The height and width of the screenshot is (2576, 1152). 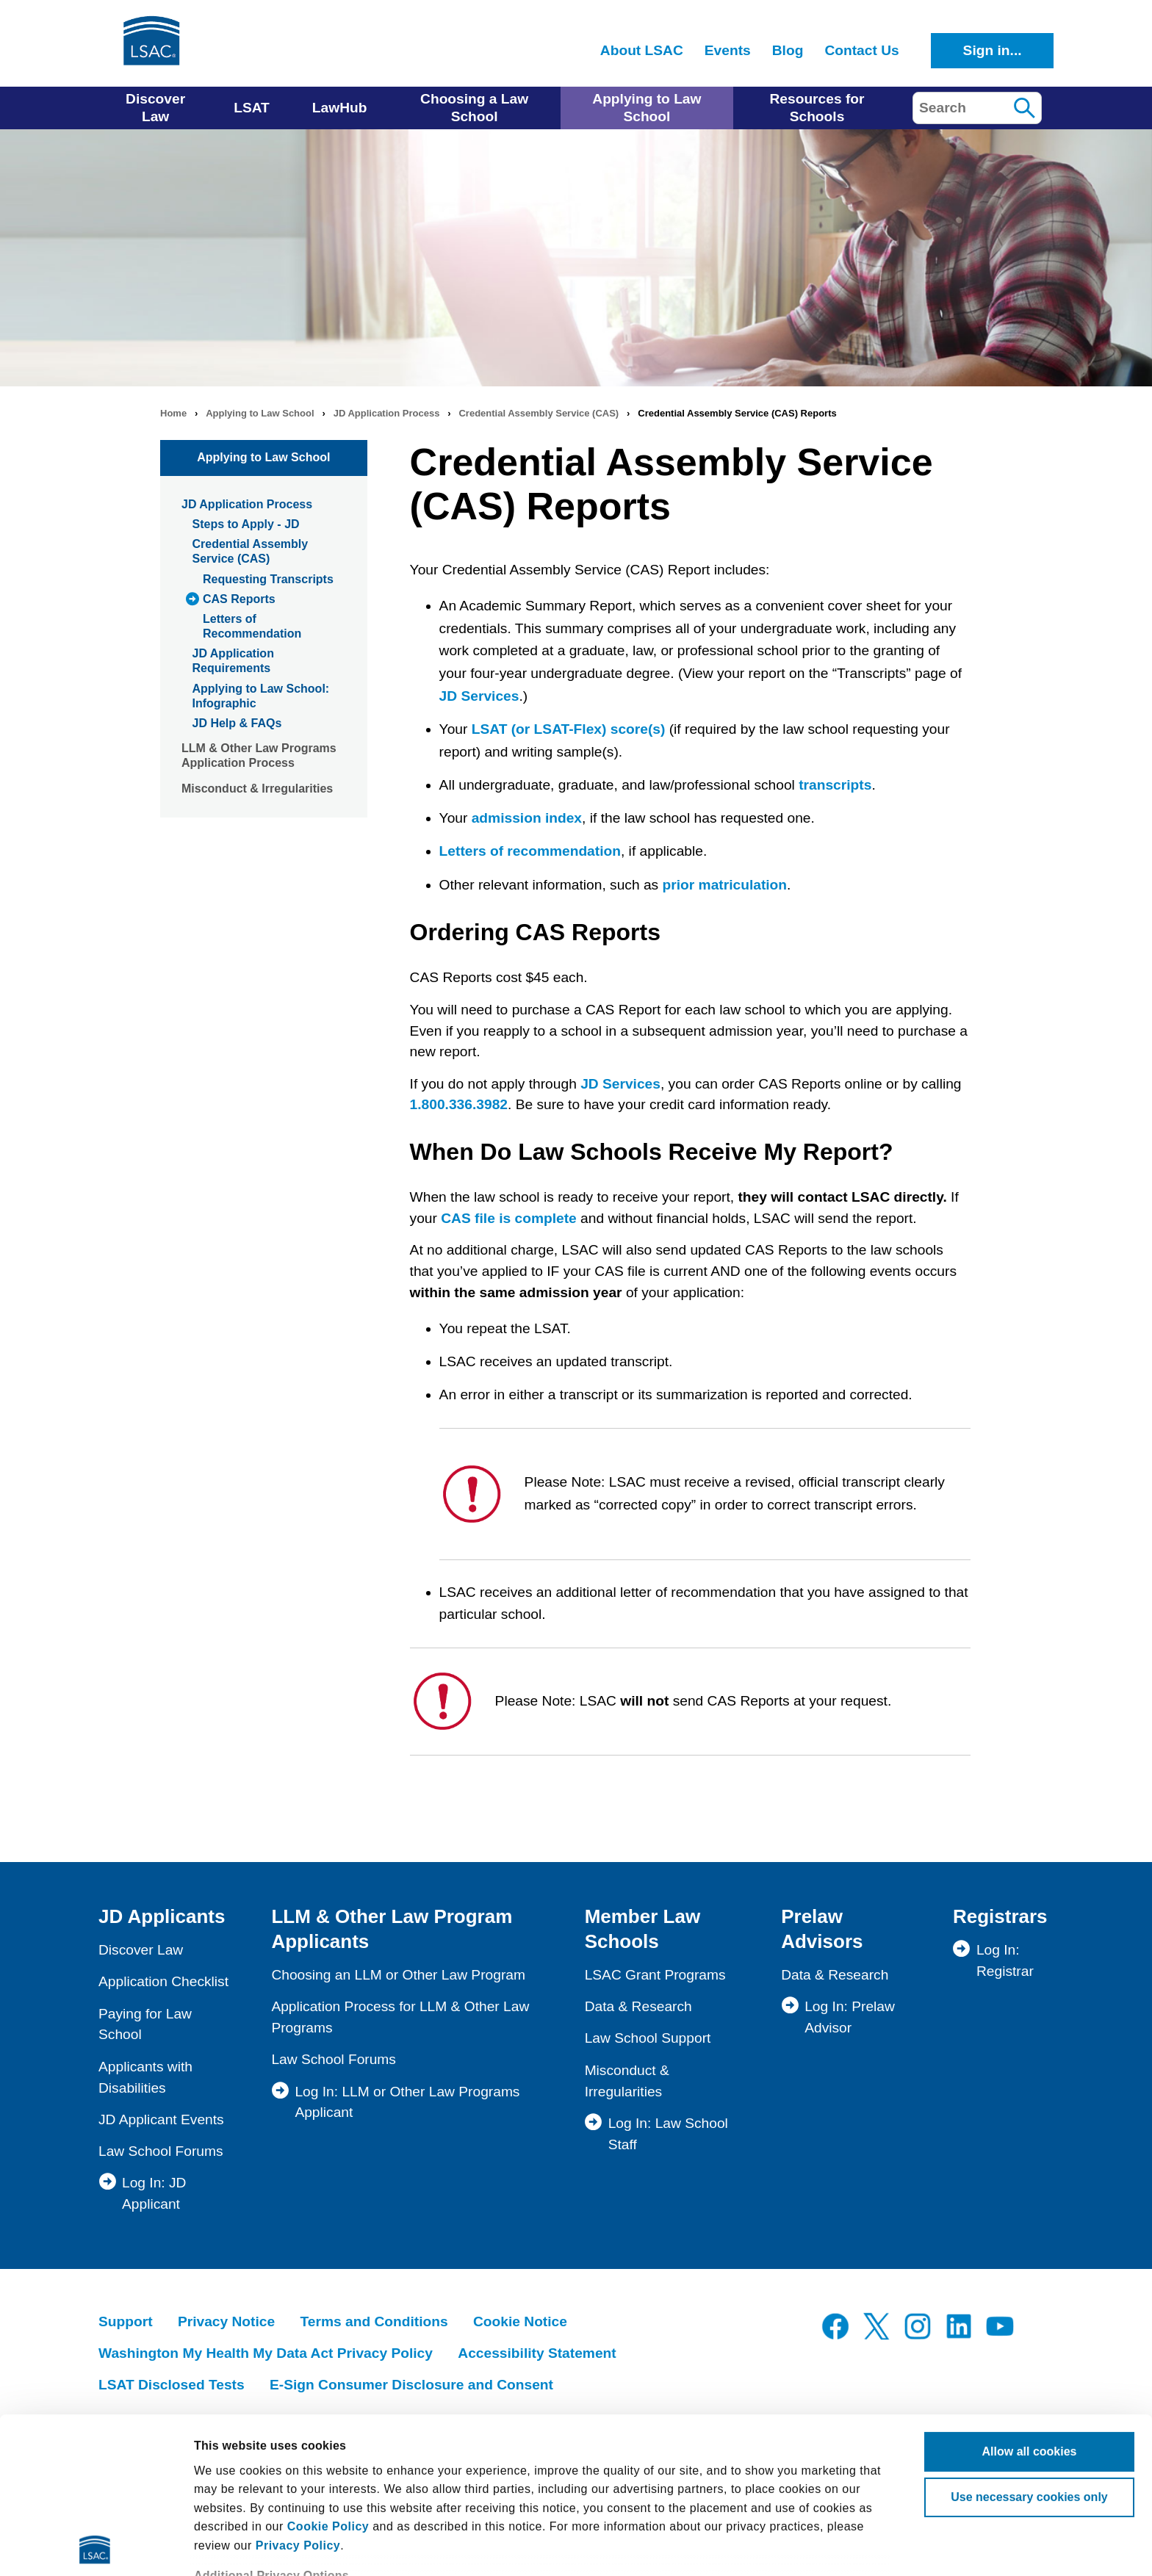 What do you see at coordinates (258, 755) in the screenshot?
I see `LLM & Other Law Programs Application Process [menuitem]` at bounding box center [258, 755].